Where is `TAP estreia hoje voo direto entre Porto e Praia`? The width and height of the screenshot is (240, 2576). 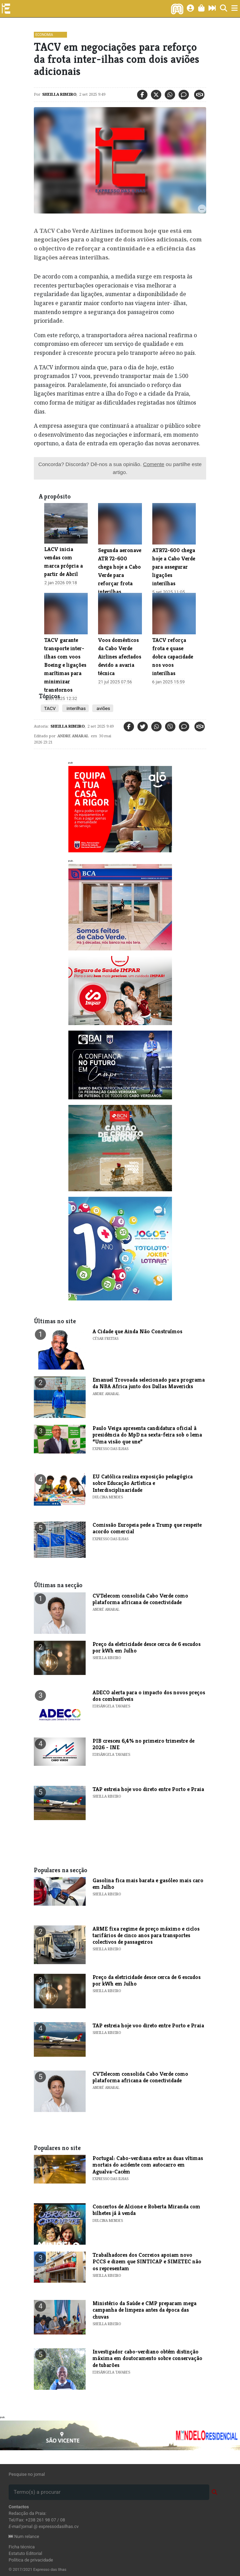
TAP estreia hoje voo direto entre Porto e Praia is located at coordinates (148, 1789).